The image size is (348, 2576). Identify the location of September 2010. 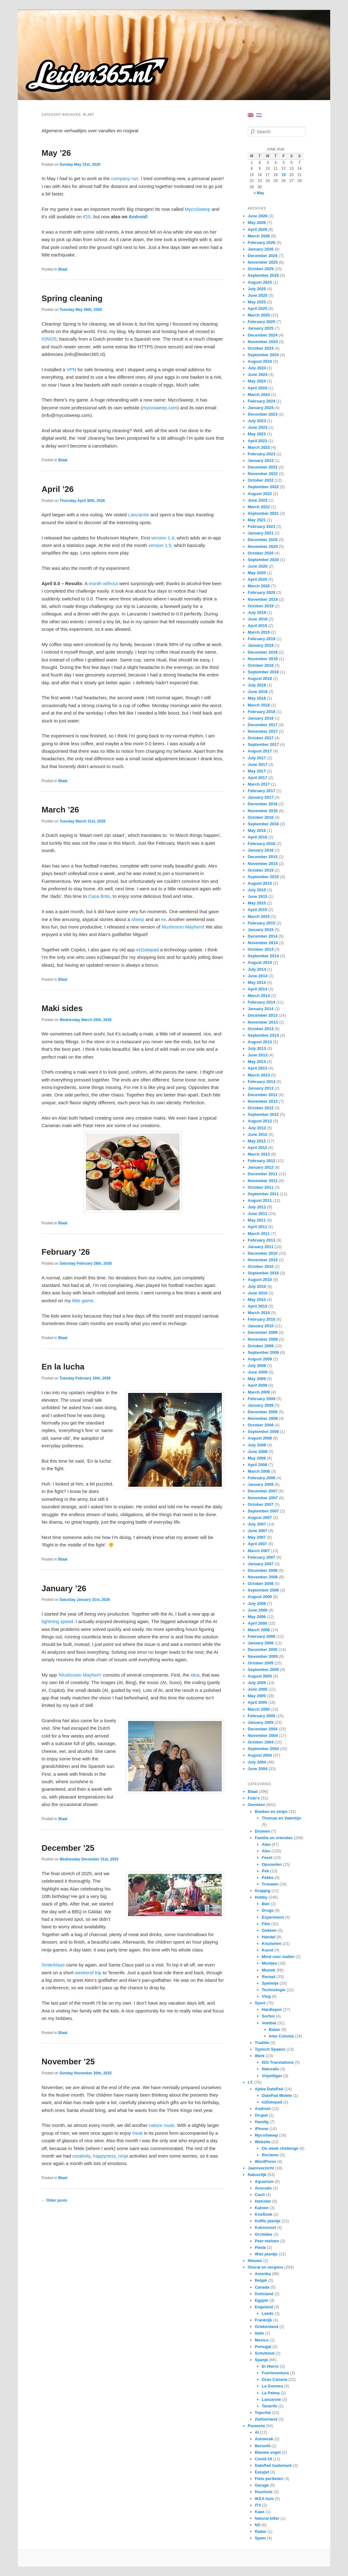
(263, 1273).